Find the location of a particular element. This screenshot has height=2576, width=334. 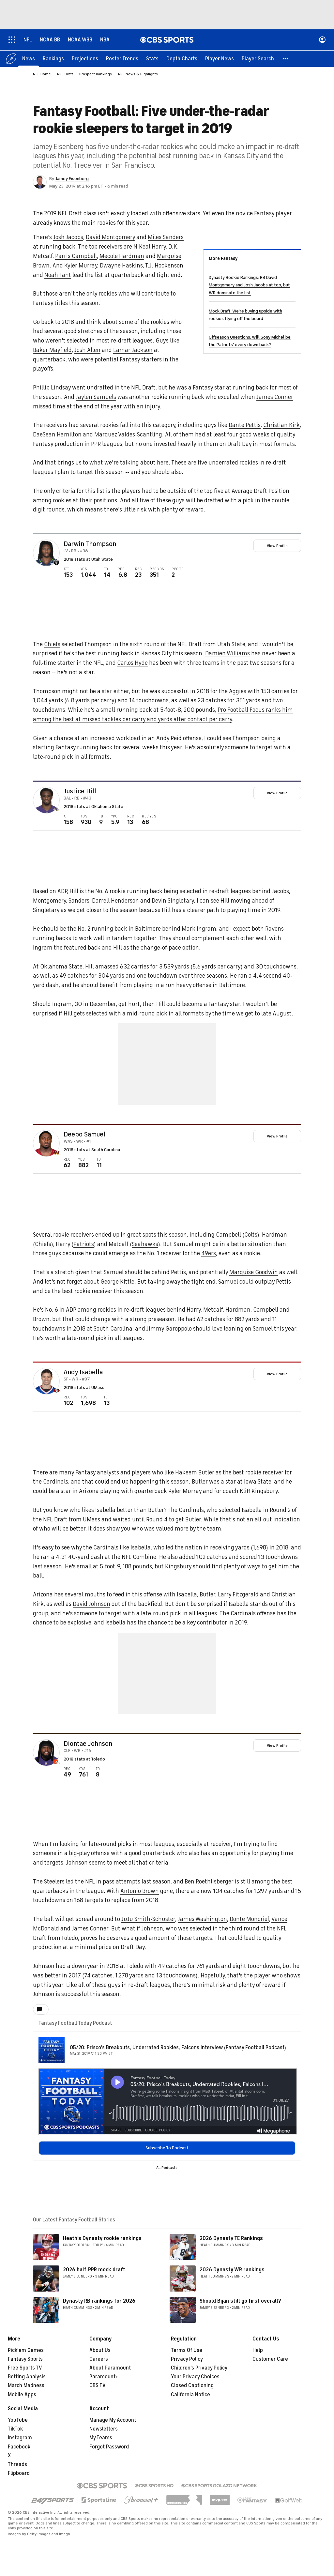

Newsletters is located at coordinates (103, 2429).